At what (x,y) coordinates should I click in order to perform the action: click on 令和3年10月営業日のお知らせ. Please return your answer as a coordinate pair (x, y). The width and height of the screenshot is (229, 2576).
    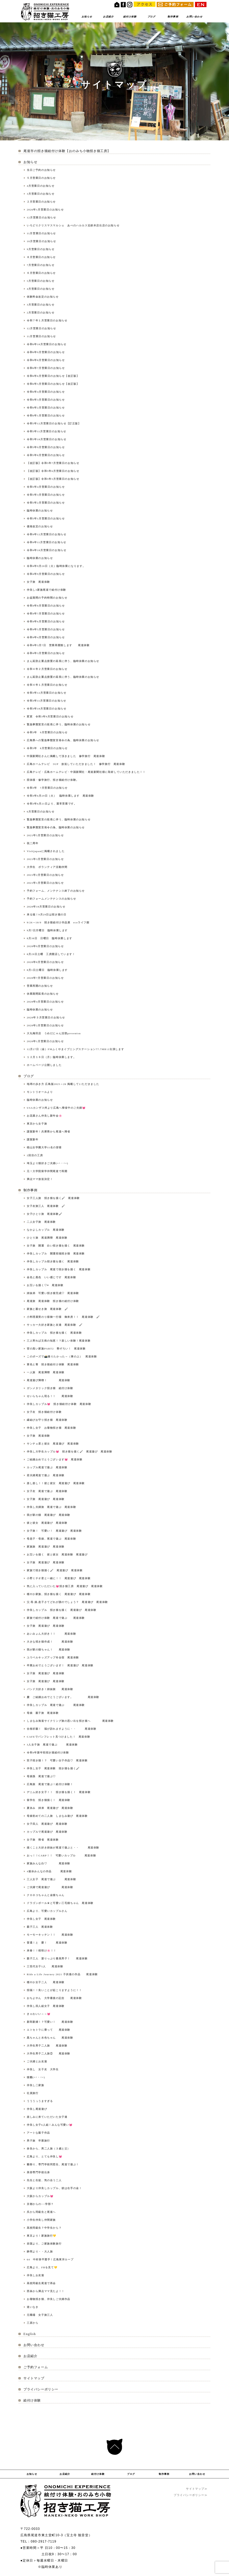
    Looking at the image, I should click on (46, 709).